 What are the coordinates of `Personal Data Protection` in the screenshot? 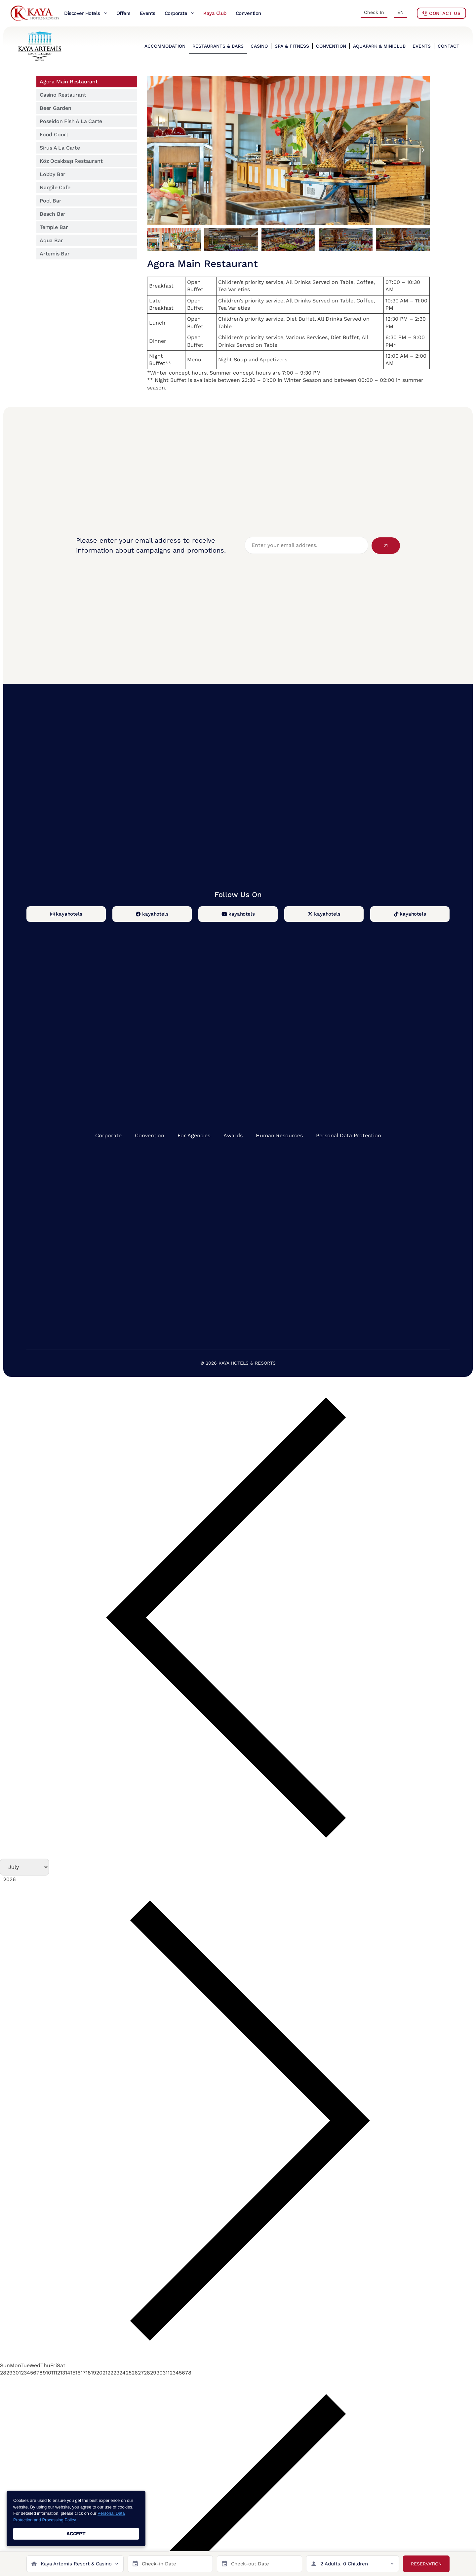 It's located at (348, 1135).